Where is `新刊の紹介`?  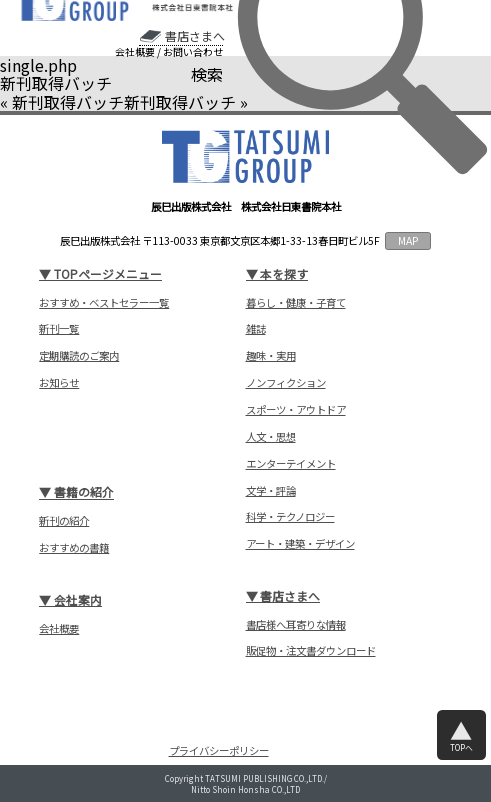 新刊の紹介 is located at coordinates (64, 521).